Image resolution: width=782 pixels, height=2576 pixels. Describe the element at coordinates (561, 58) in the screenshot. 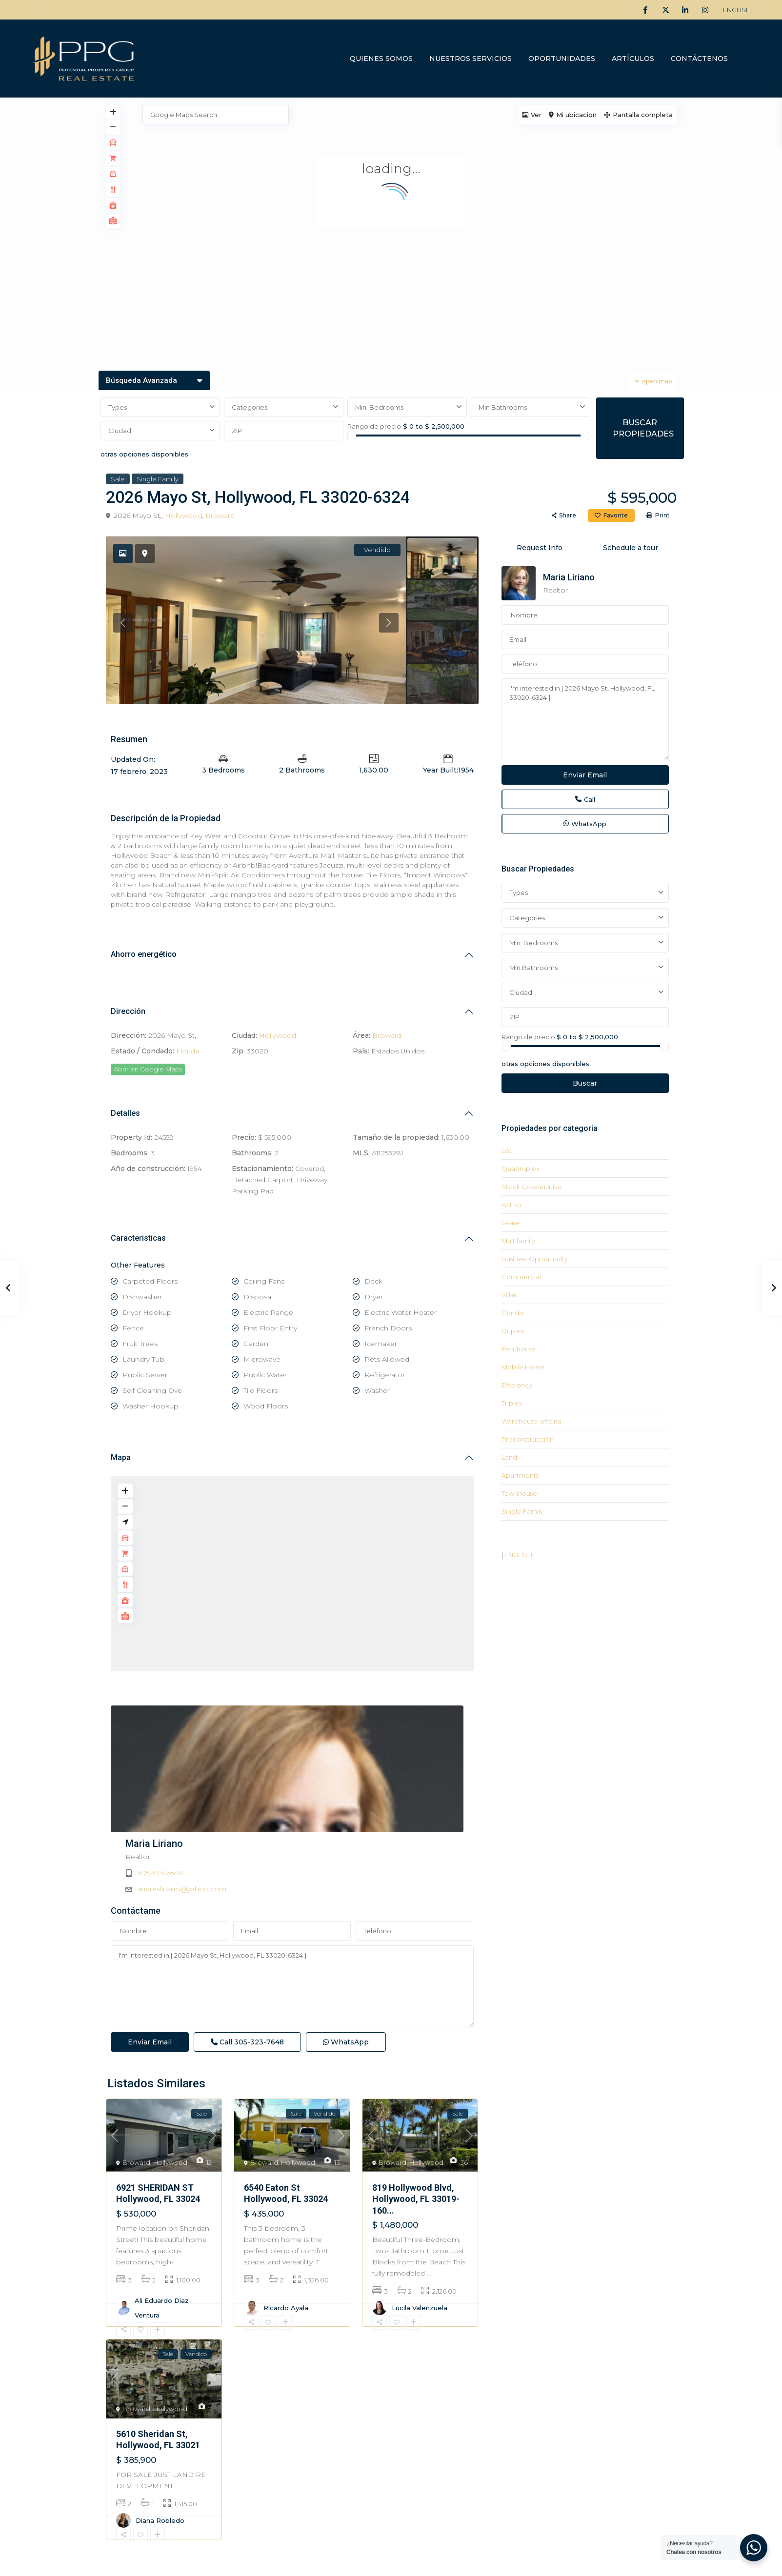

I see `OPORTUNIDADES` at that location.